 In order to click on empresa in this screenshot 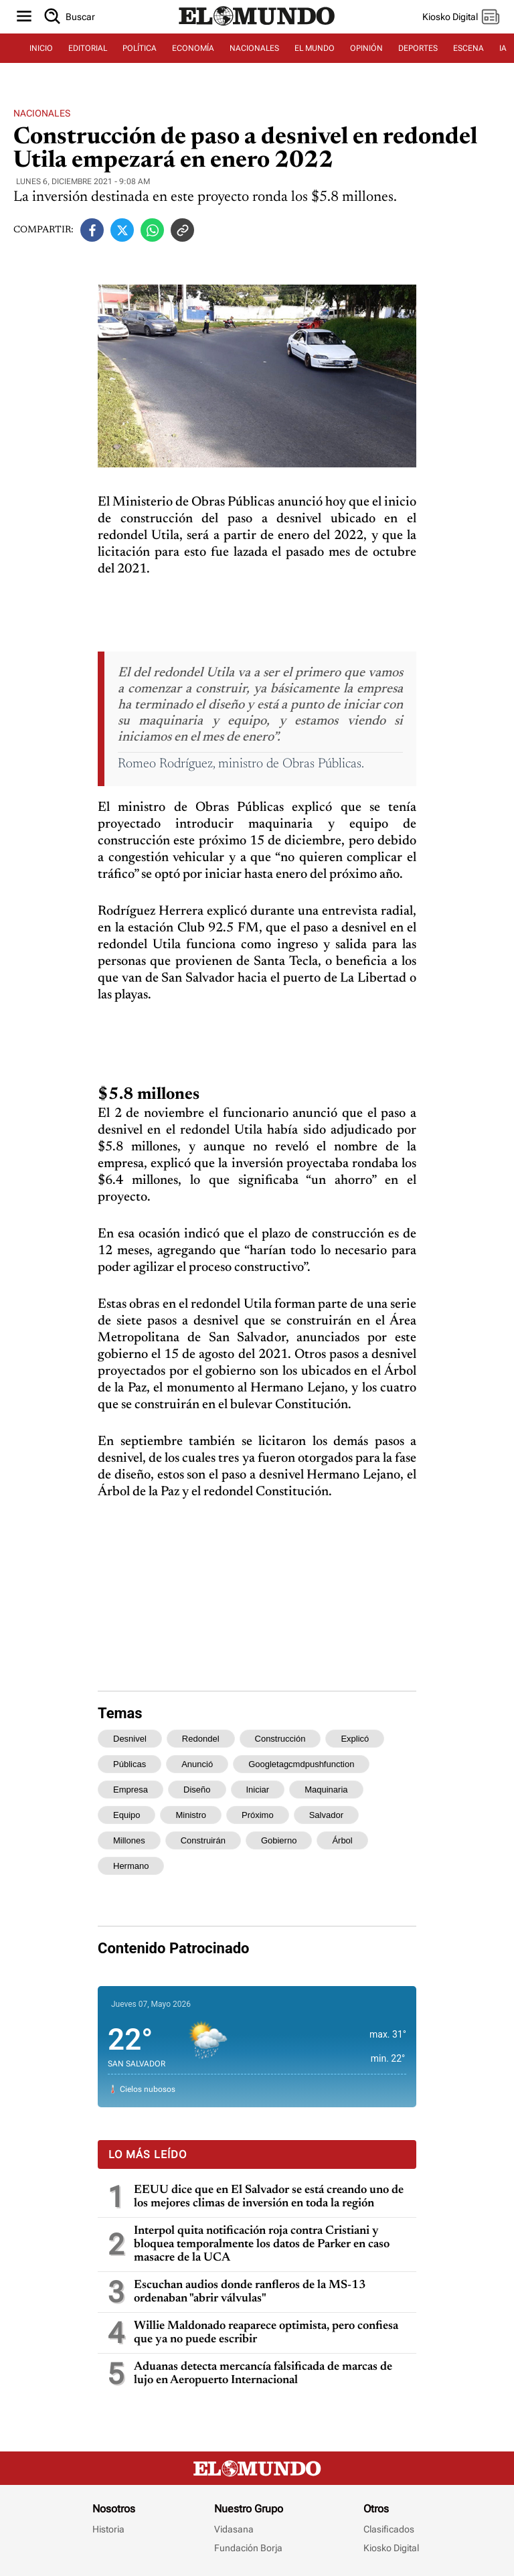, I will do `click(130, 1790)`.